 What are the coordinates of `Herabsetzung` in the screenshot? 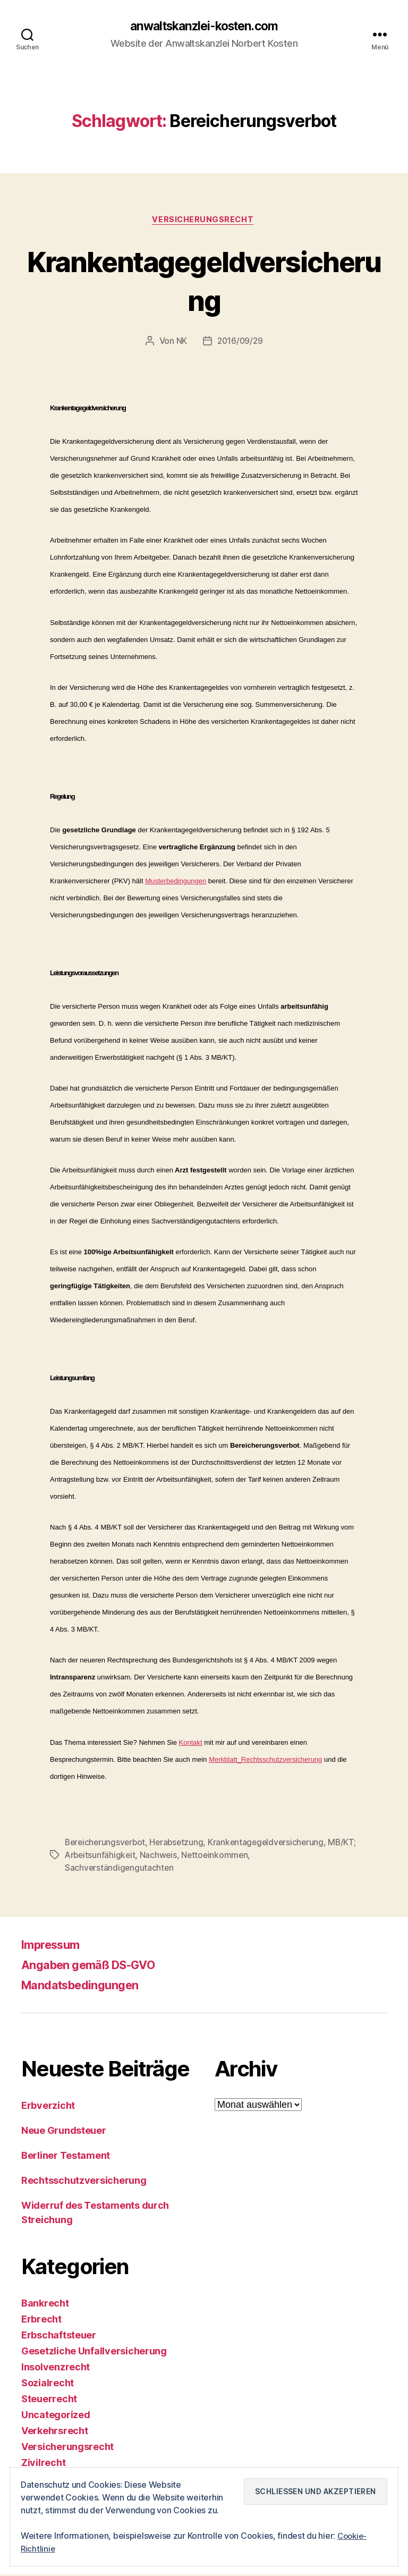 It's located at (180, 1844).